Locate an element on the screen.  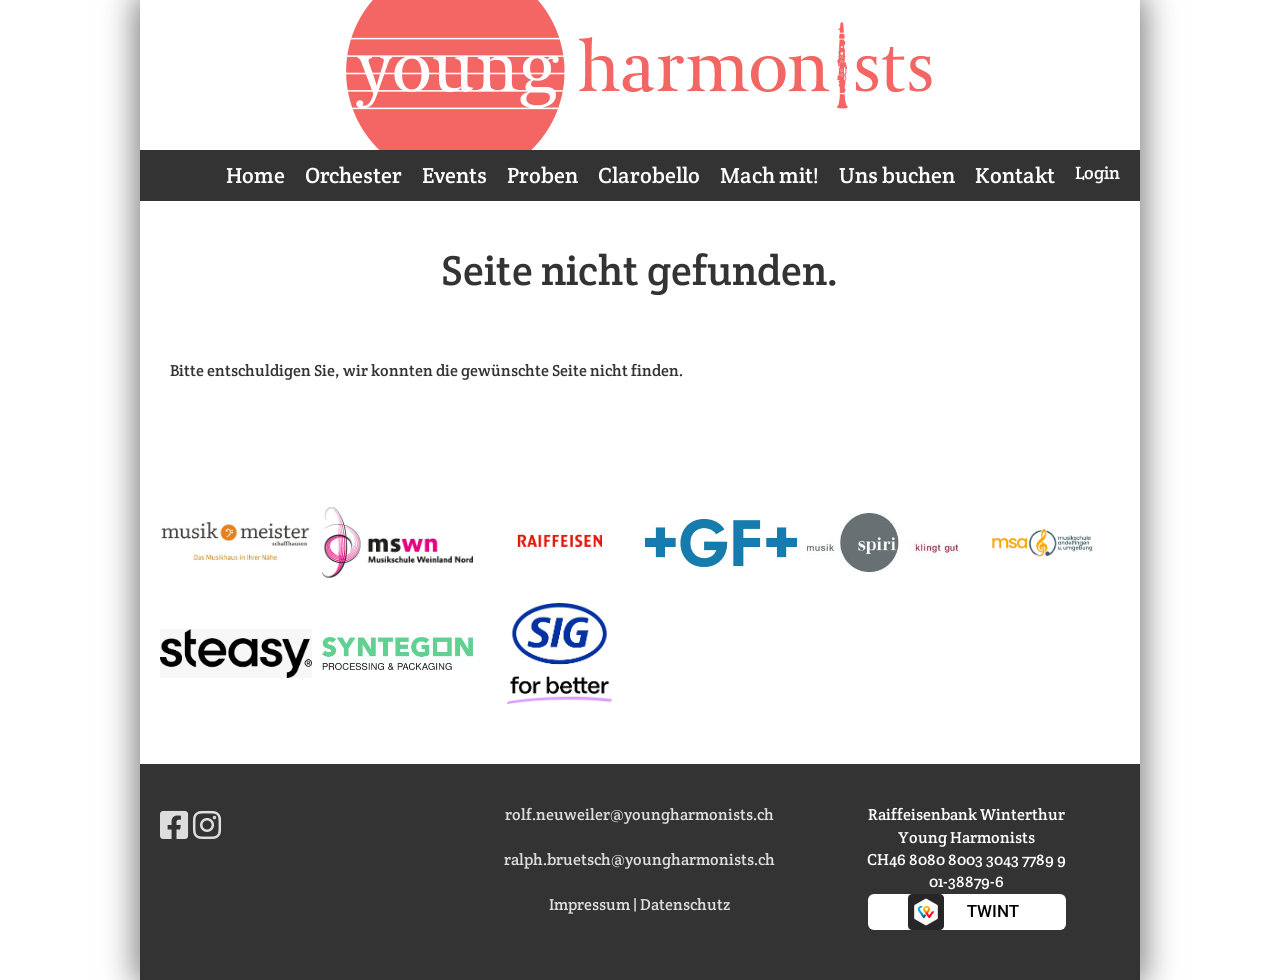
Mach mit! is located at coordinates (769, 175).